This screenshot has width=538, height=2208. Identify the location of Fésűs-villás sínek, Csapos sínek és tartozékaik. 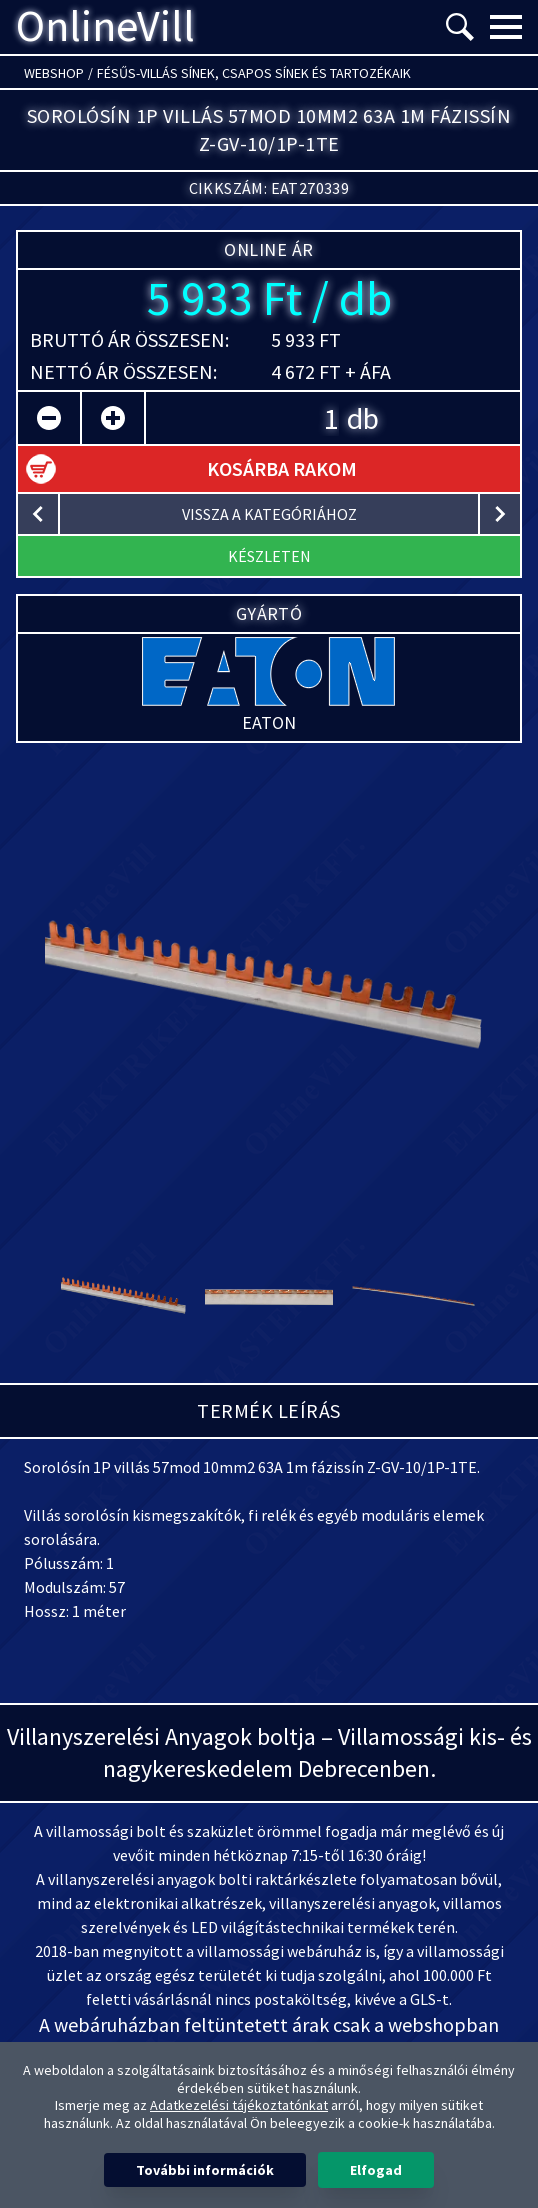
(254, 73).